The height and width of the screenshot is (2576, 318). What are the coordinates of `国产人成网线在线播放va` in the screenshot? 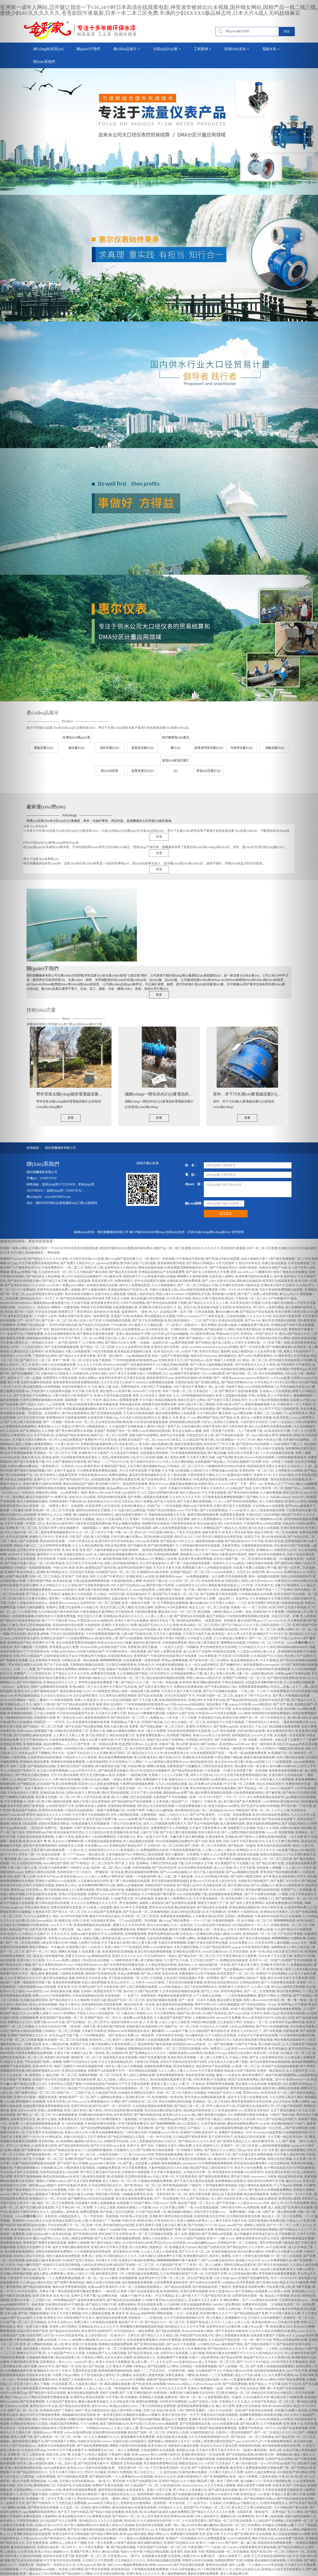 It's located at (108, 2097).